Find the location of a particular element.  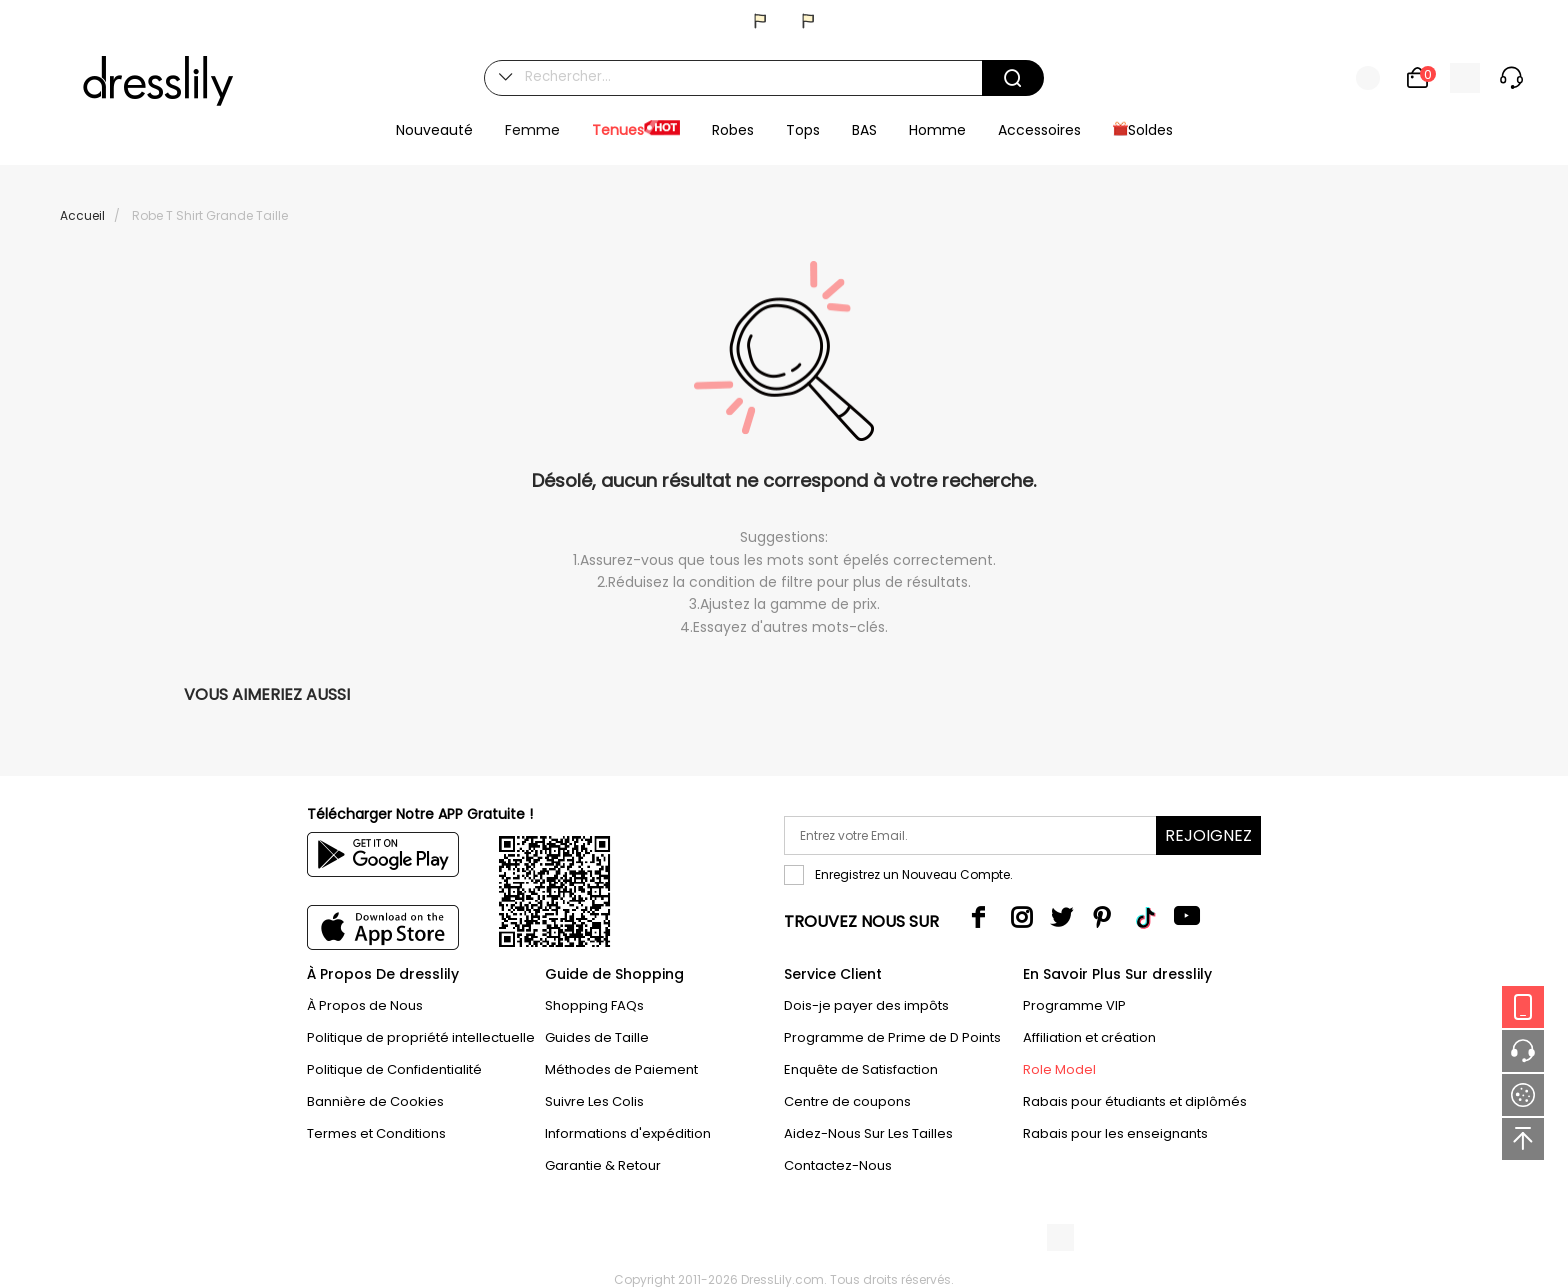

Informations d'expédition is located at coordinates (628, 1133).